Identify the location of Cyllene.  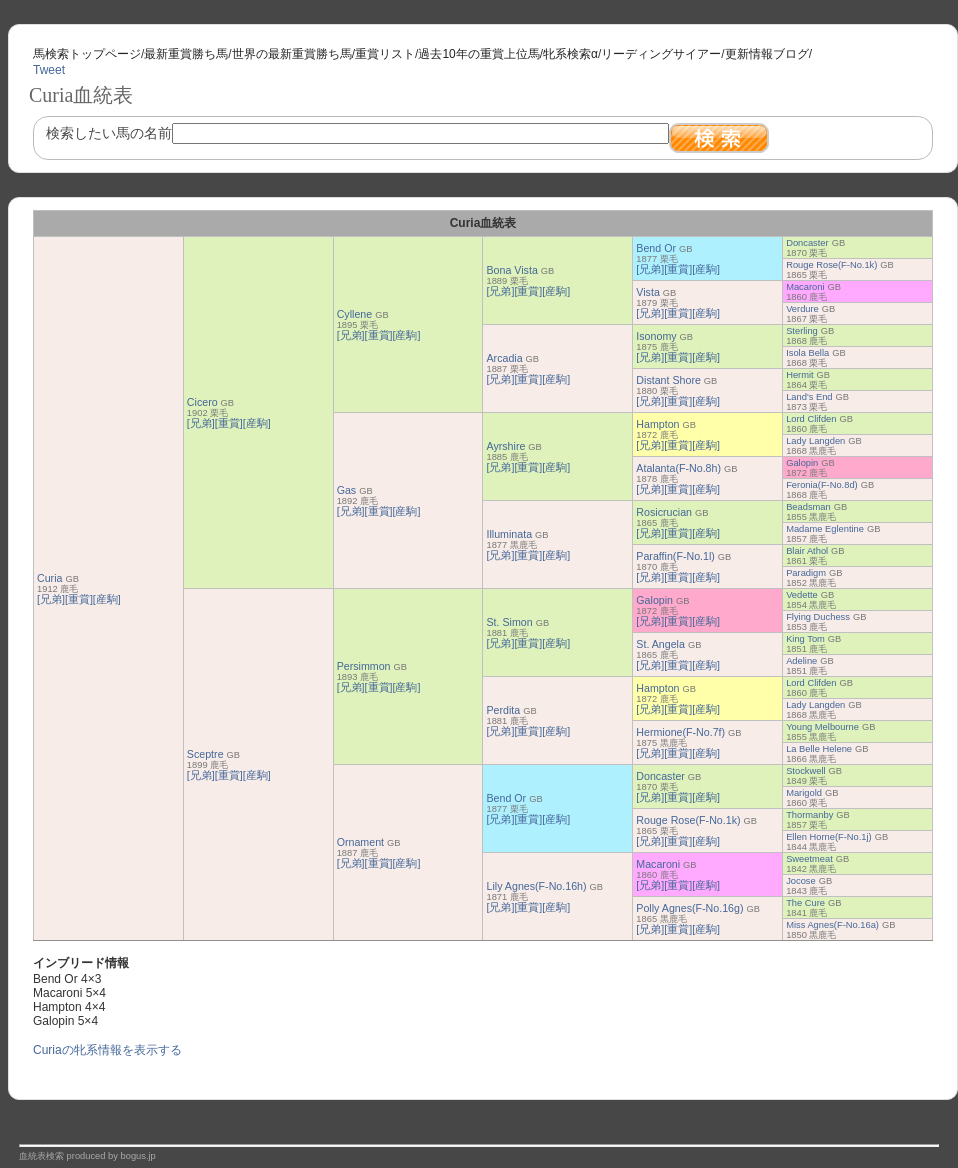
(355, 314).